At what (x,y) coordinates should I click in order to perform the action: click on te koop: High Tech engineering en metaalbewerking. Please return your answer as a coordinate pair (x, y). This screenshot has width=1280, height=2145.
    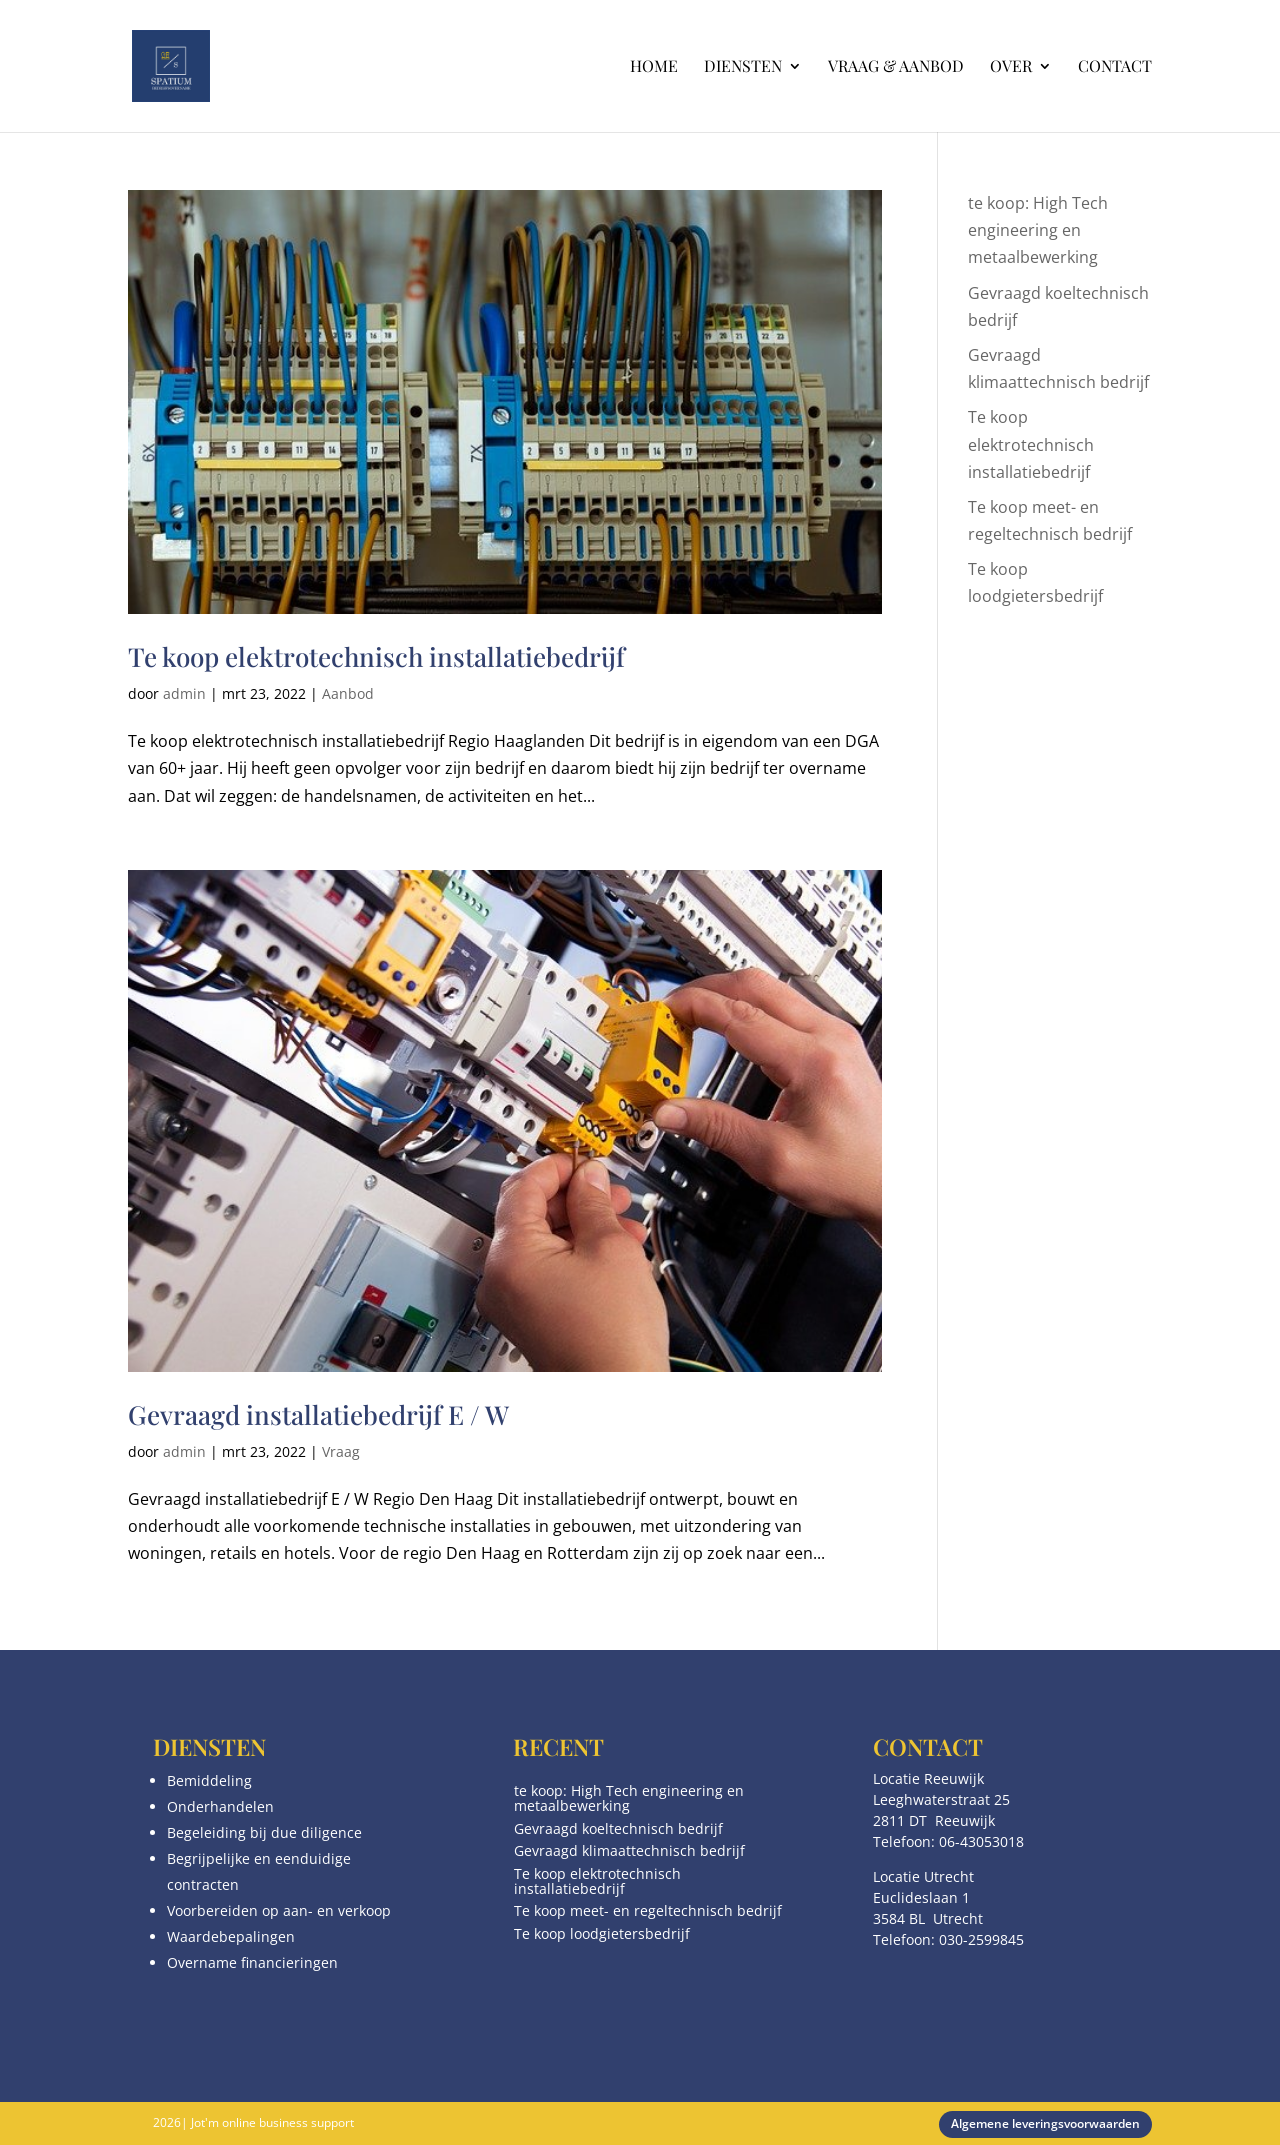
    Looking at the image, I should click on (1038, 230).